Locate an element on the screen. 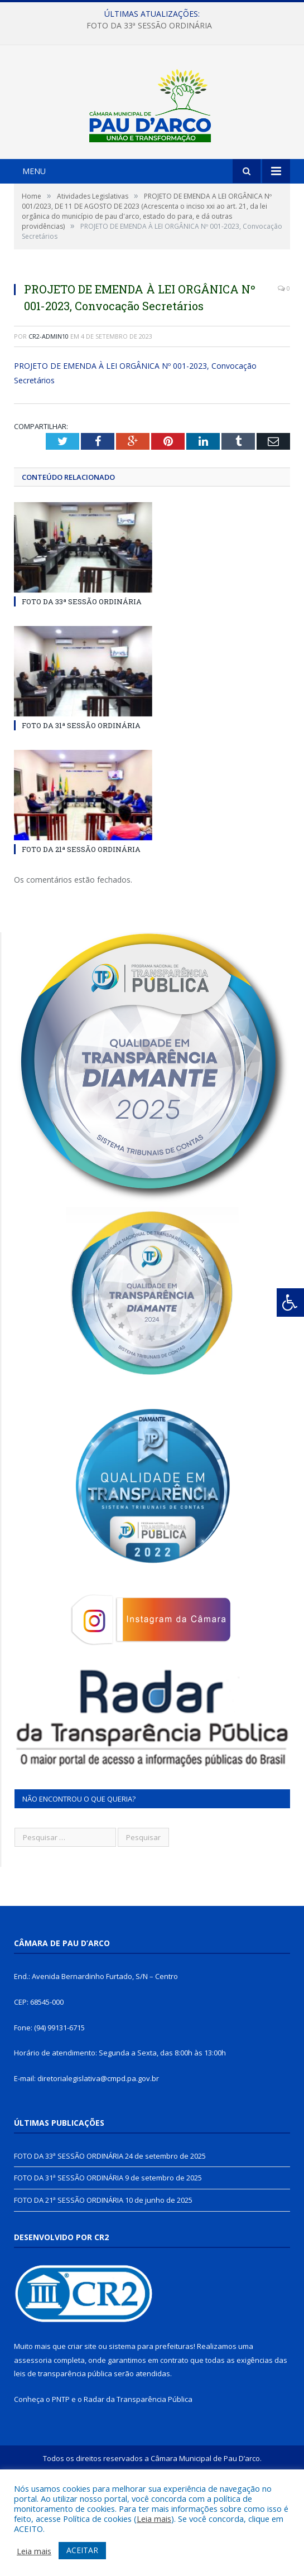 The width and height of the screenshot is (304, 2576). ACEITAR [button] is located at coordinates (82, 2550).